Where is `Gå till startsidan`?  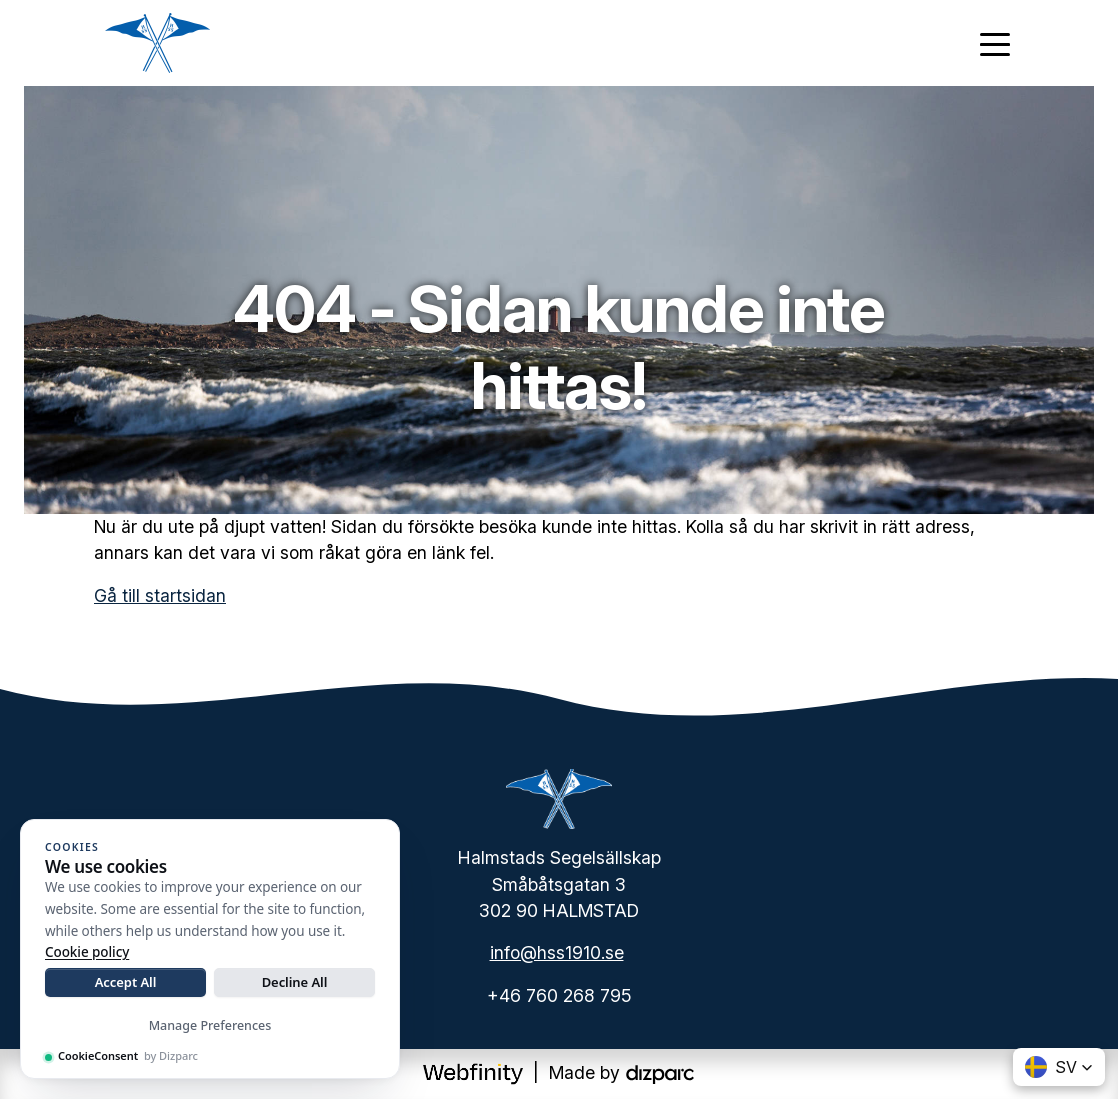
Gå till startsidan is located at coordinates (160, 595).